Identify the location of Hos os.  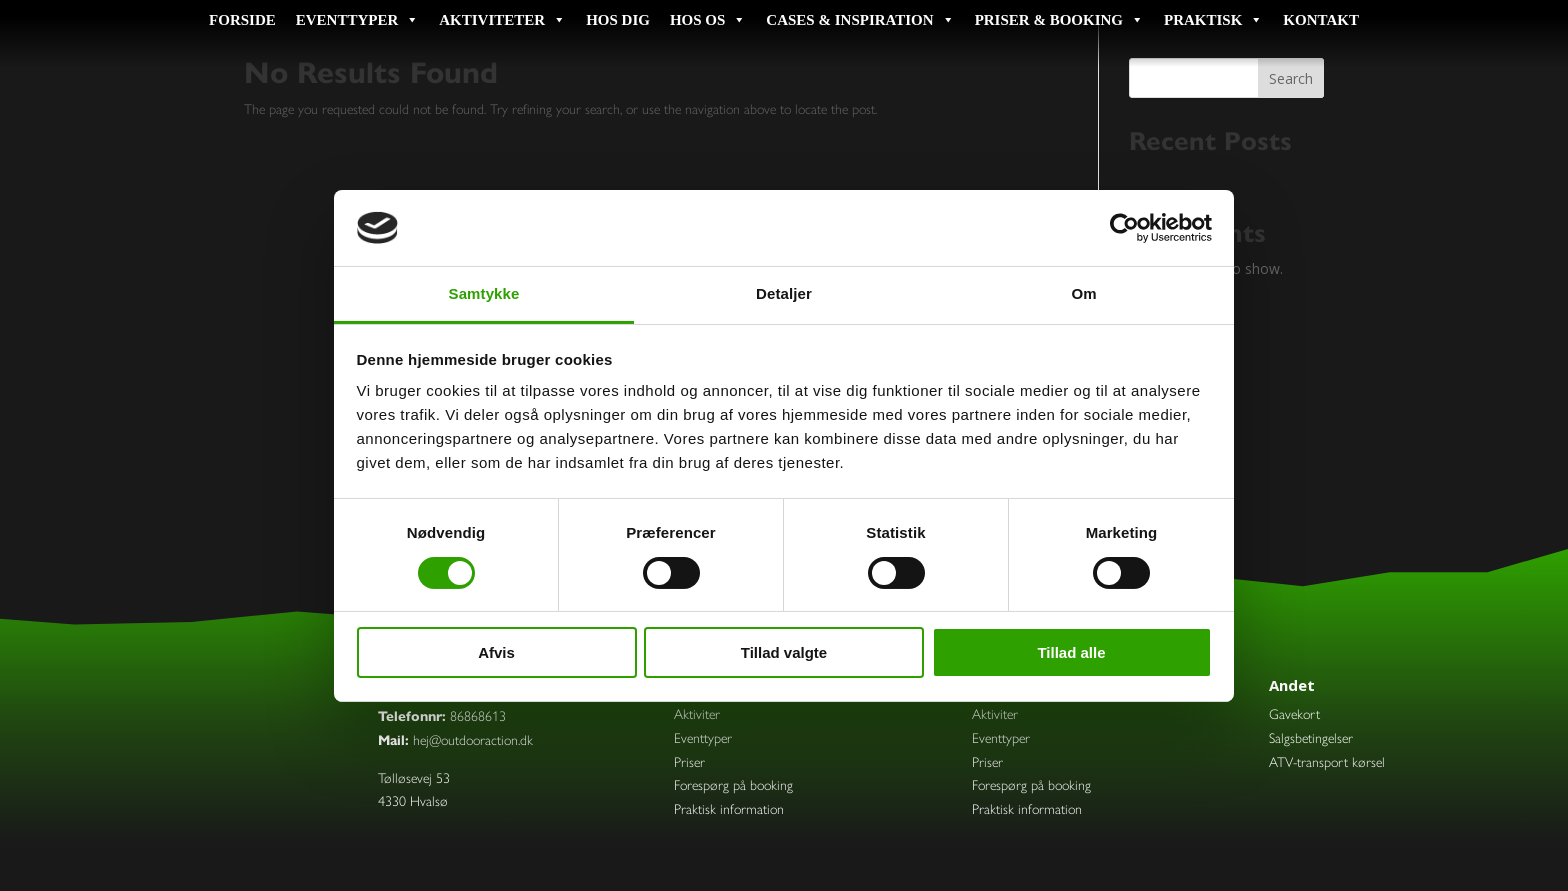
(708, 20).